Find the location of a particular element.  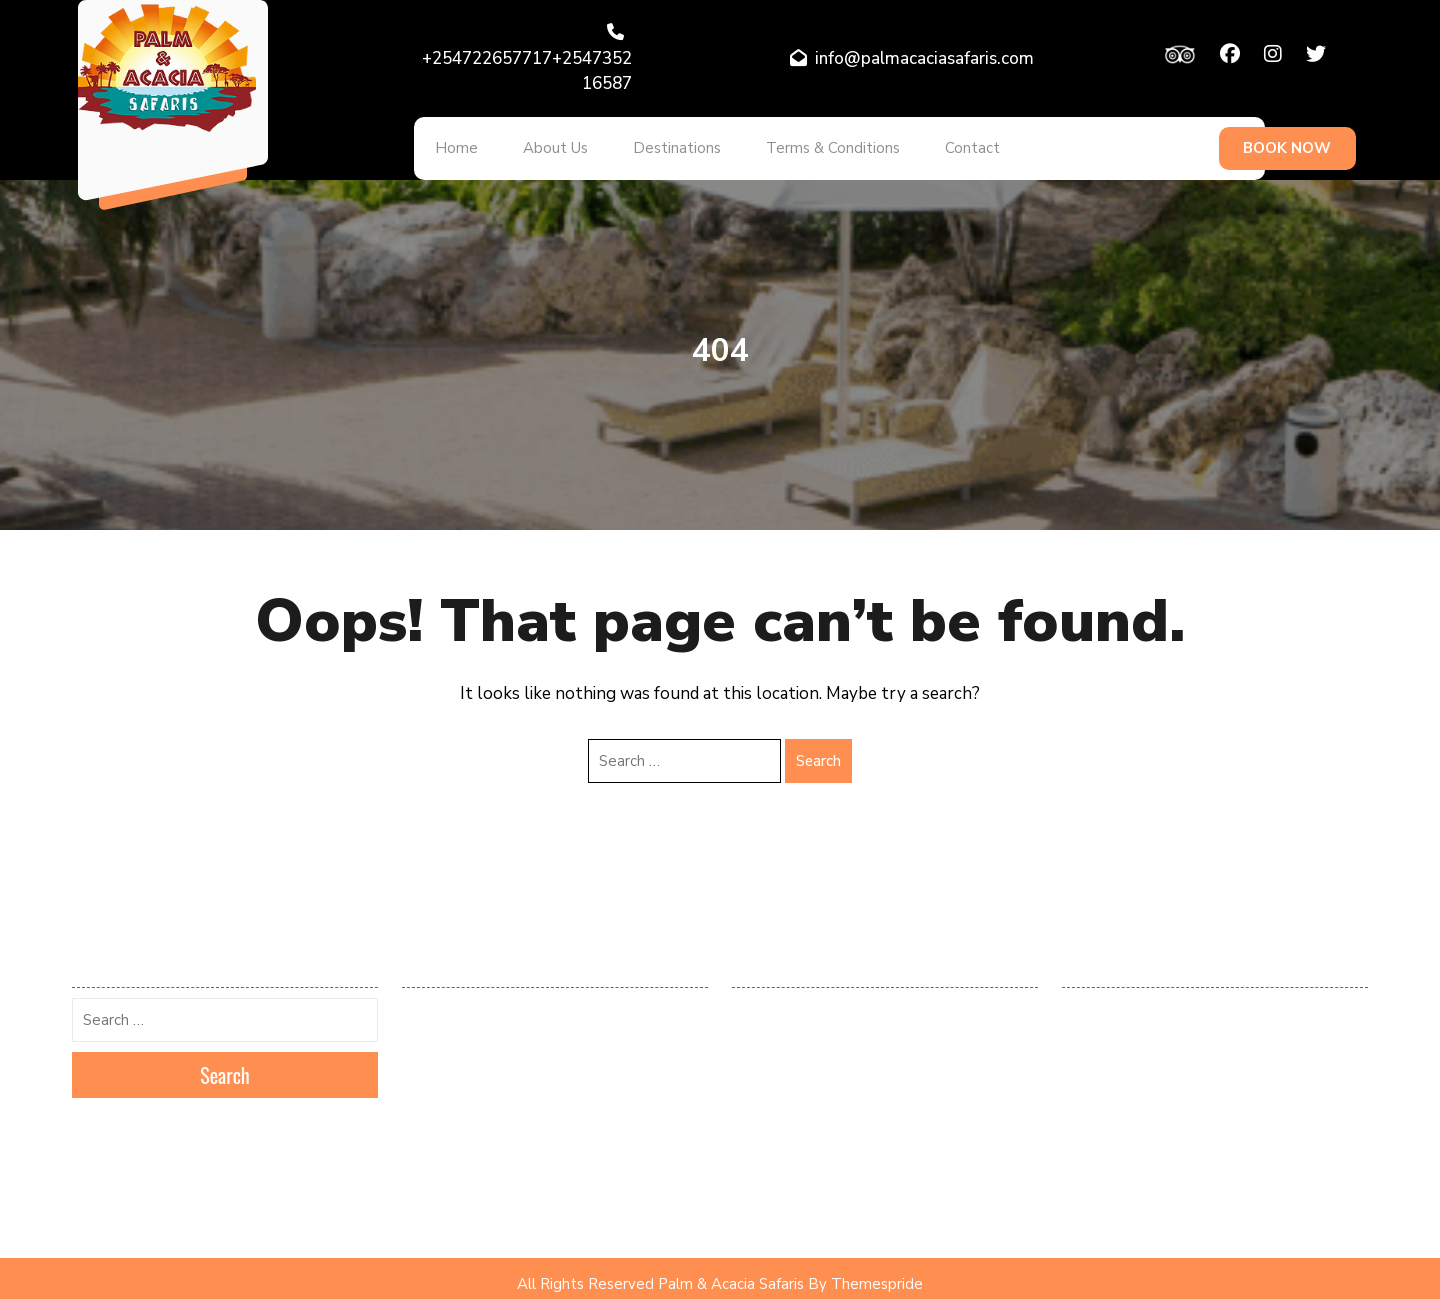

Recommended Packages is located at coordinates (1136, 1148).